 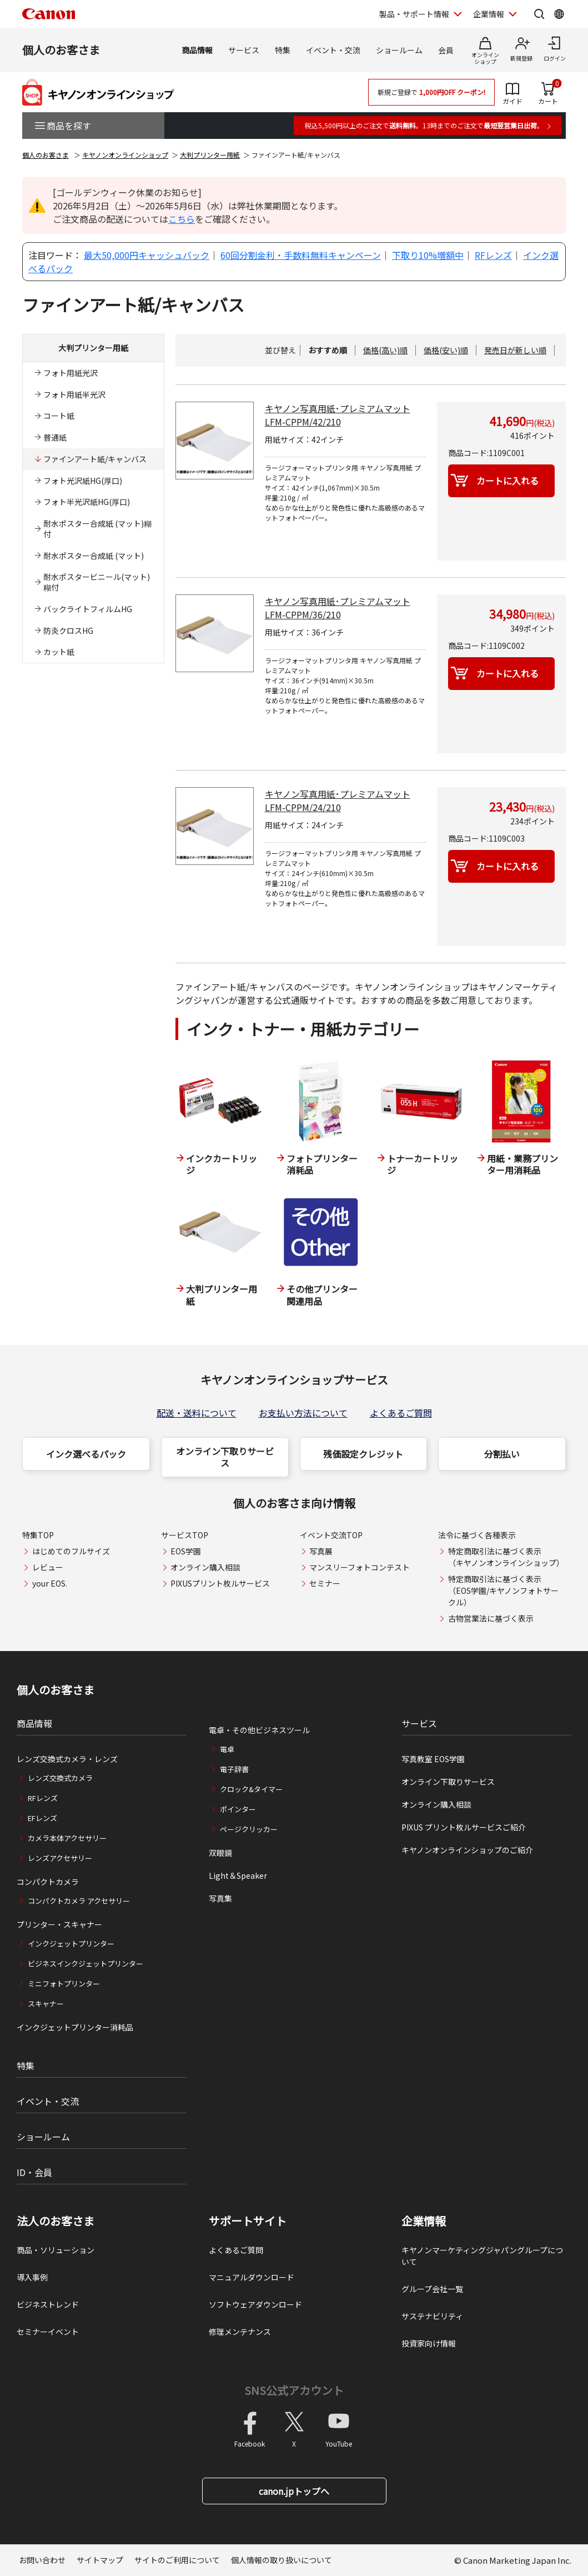 I want to click on 電子辞書, so click(x=234, y=1769).